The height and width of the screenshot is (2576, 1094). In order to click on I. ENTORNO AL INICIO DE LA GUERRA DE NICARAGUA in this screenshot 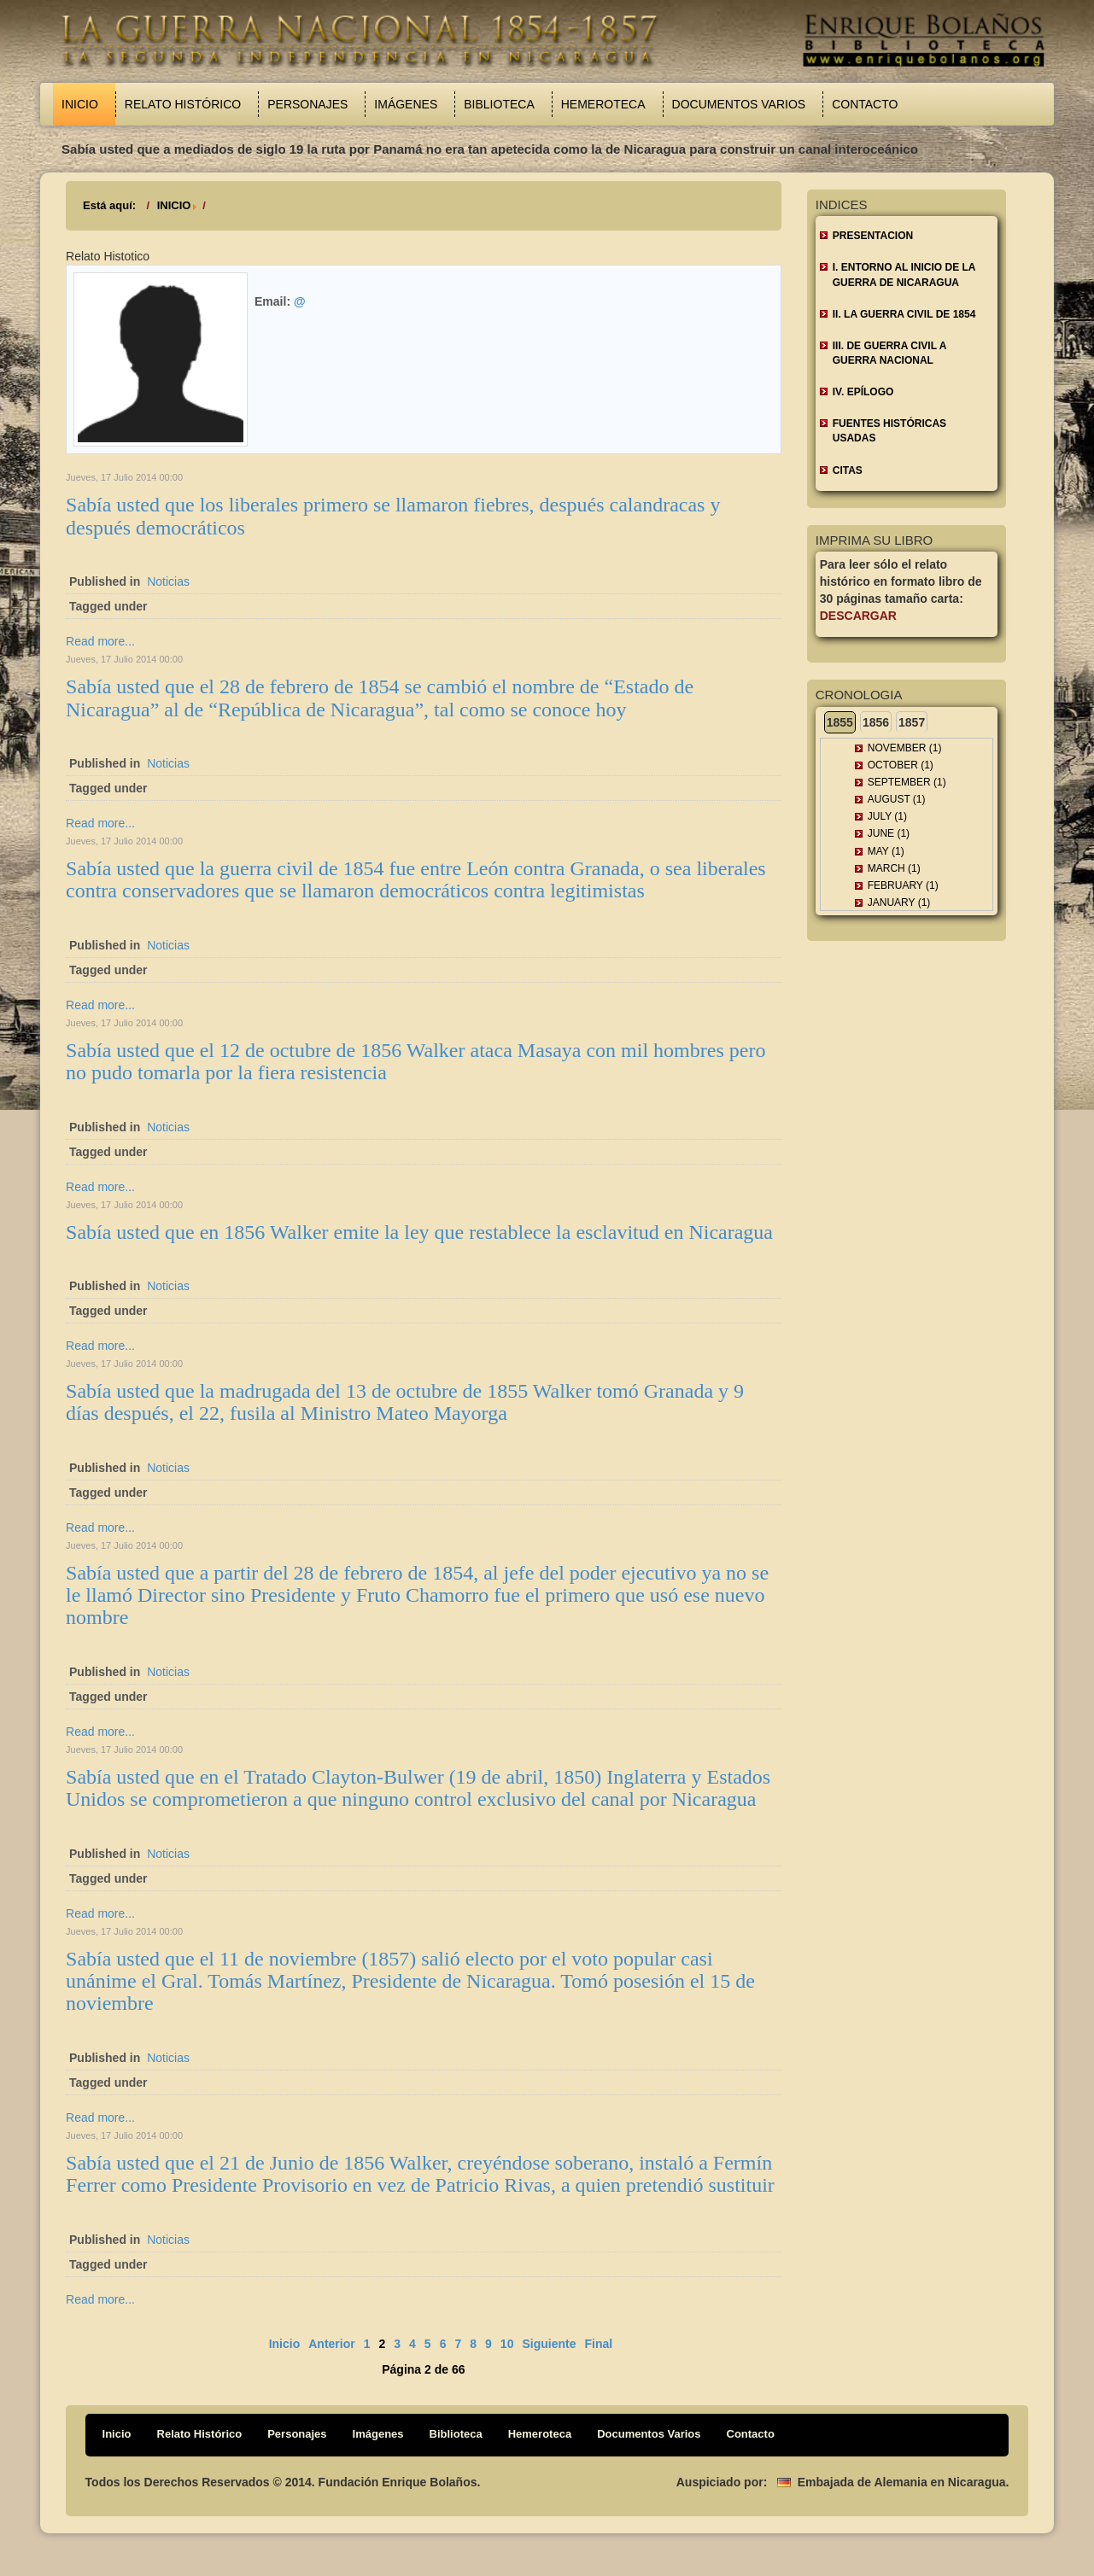, I will do `click(904, 274)`.